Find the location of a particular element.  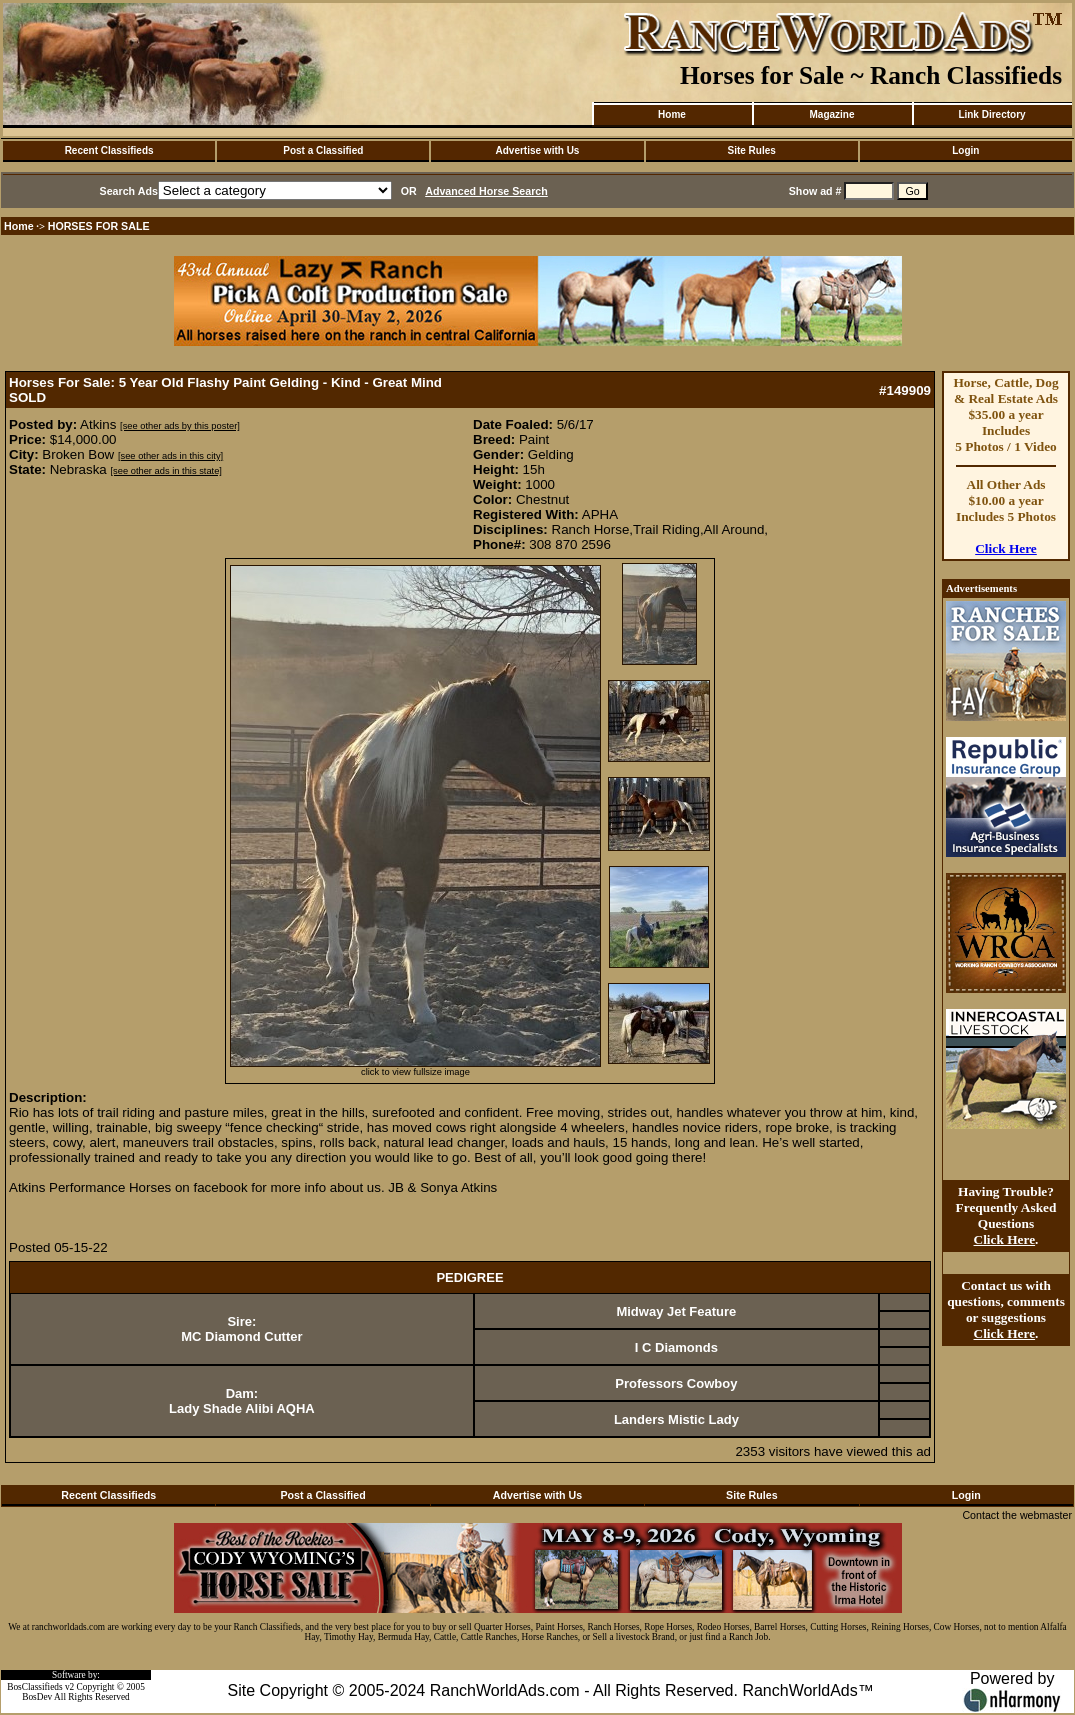

Home is located at coordinates (672, 114).